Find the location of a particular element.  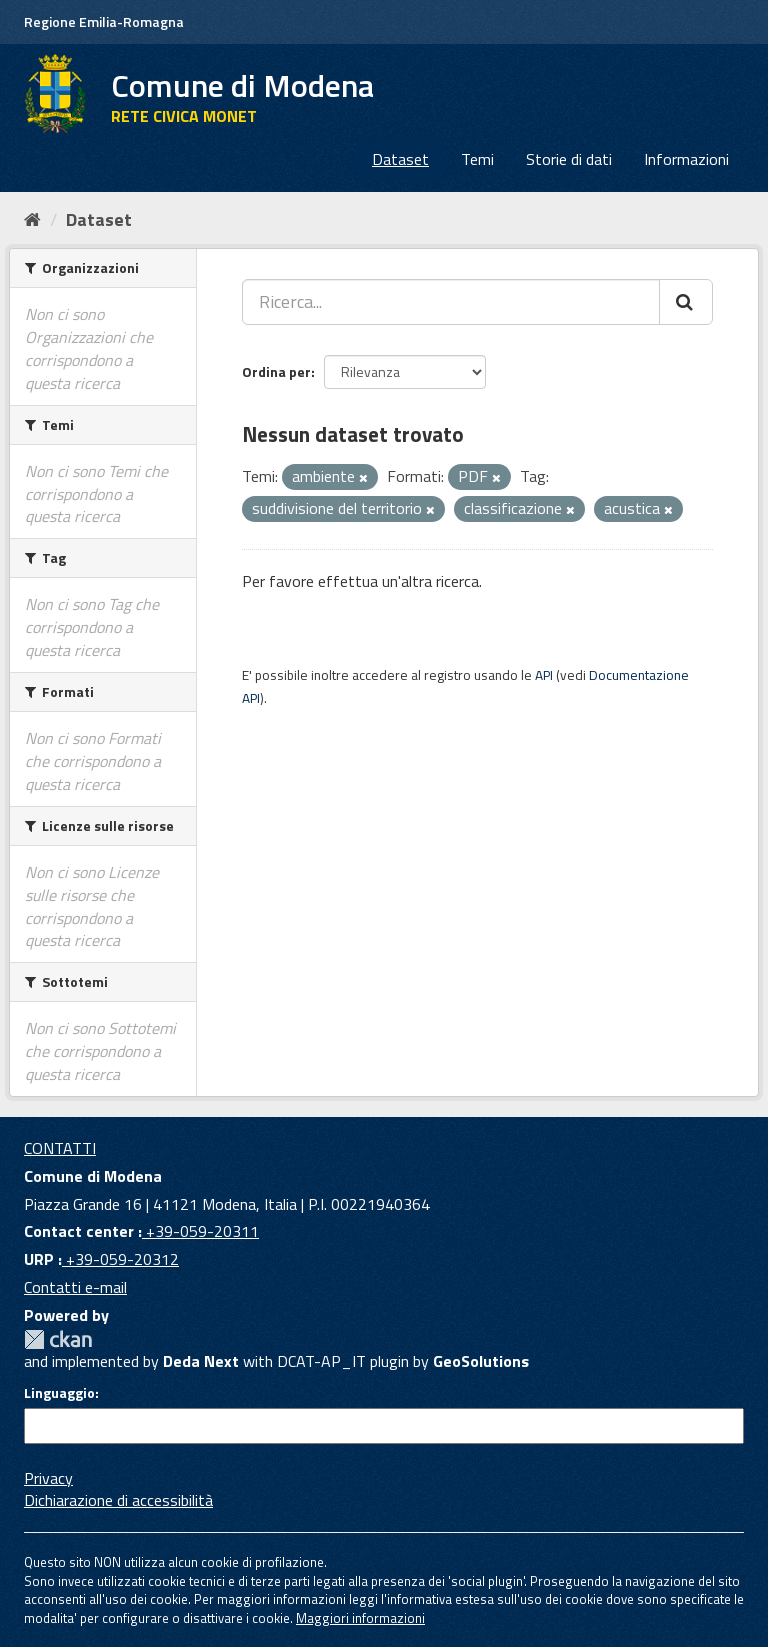

Contatti e-mail is located at coordinates (75, 1287).